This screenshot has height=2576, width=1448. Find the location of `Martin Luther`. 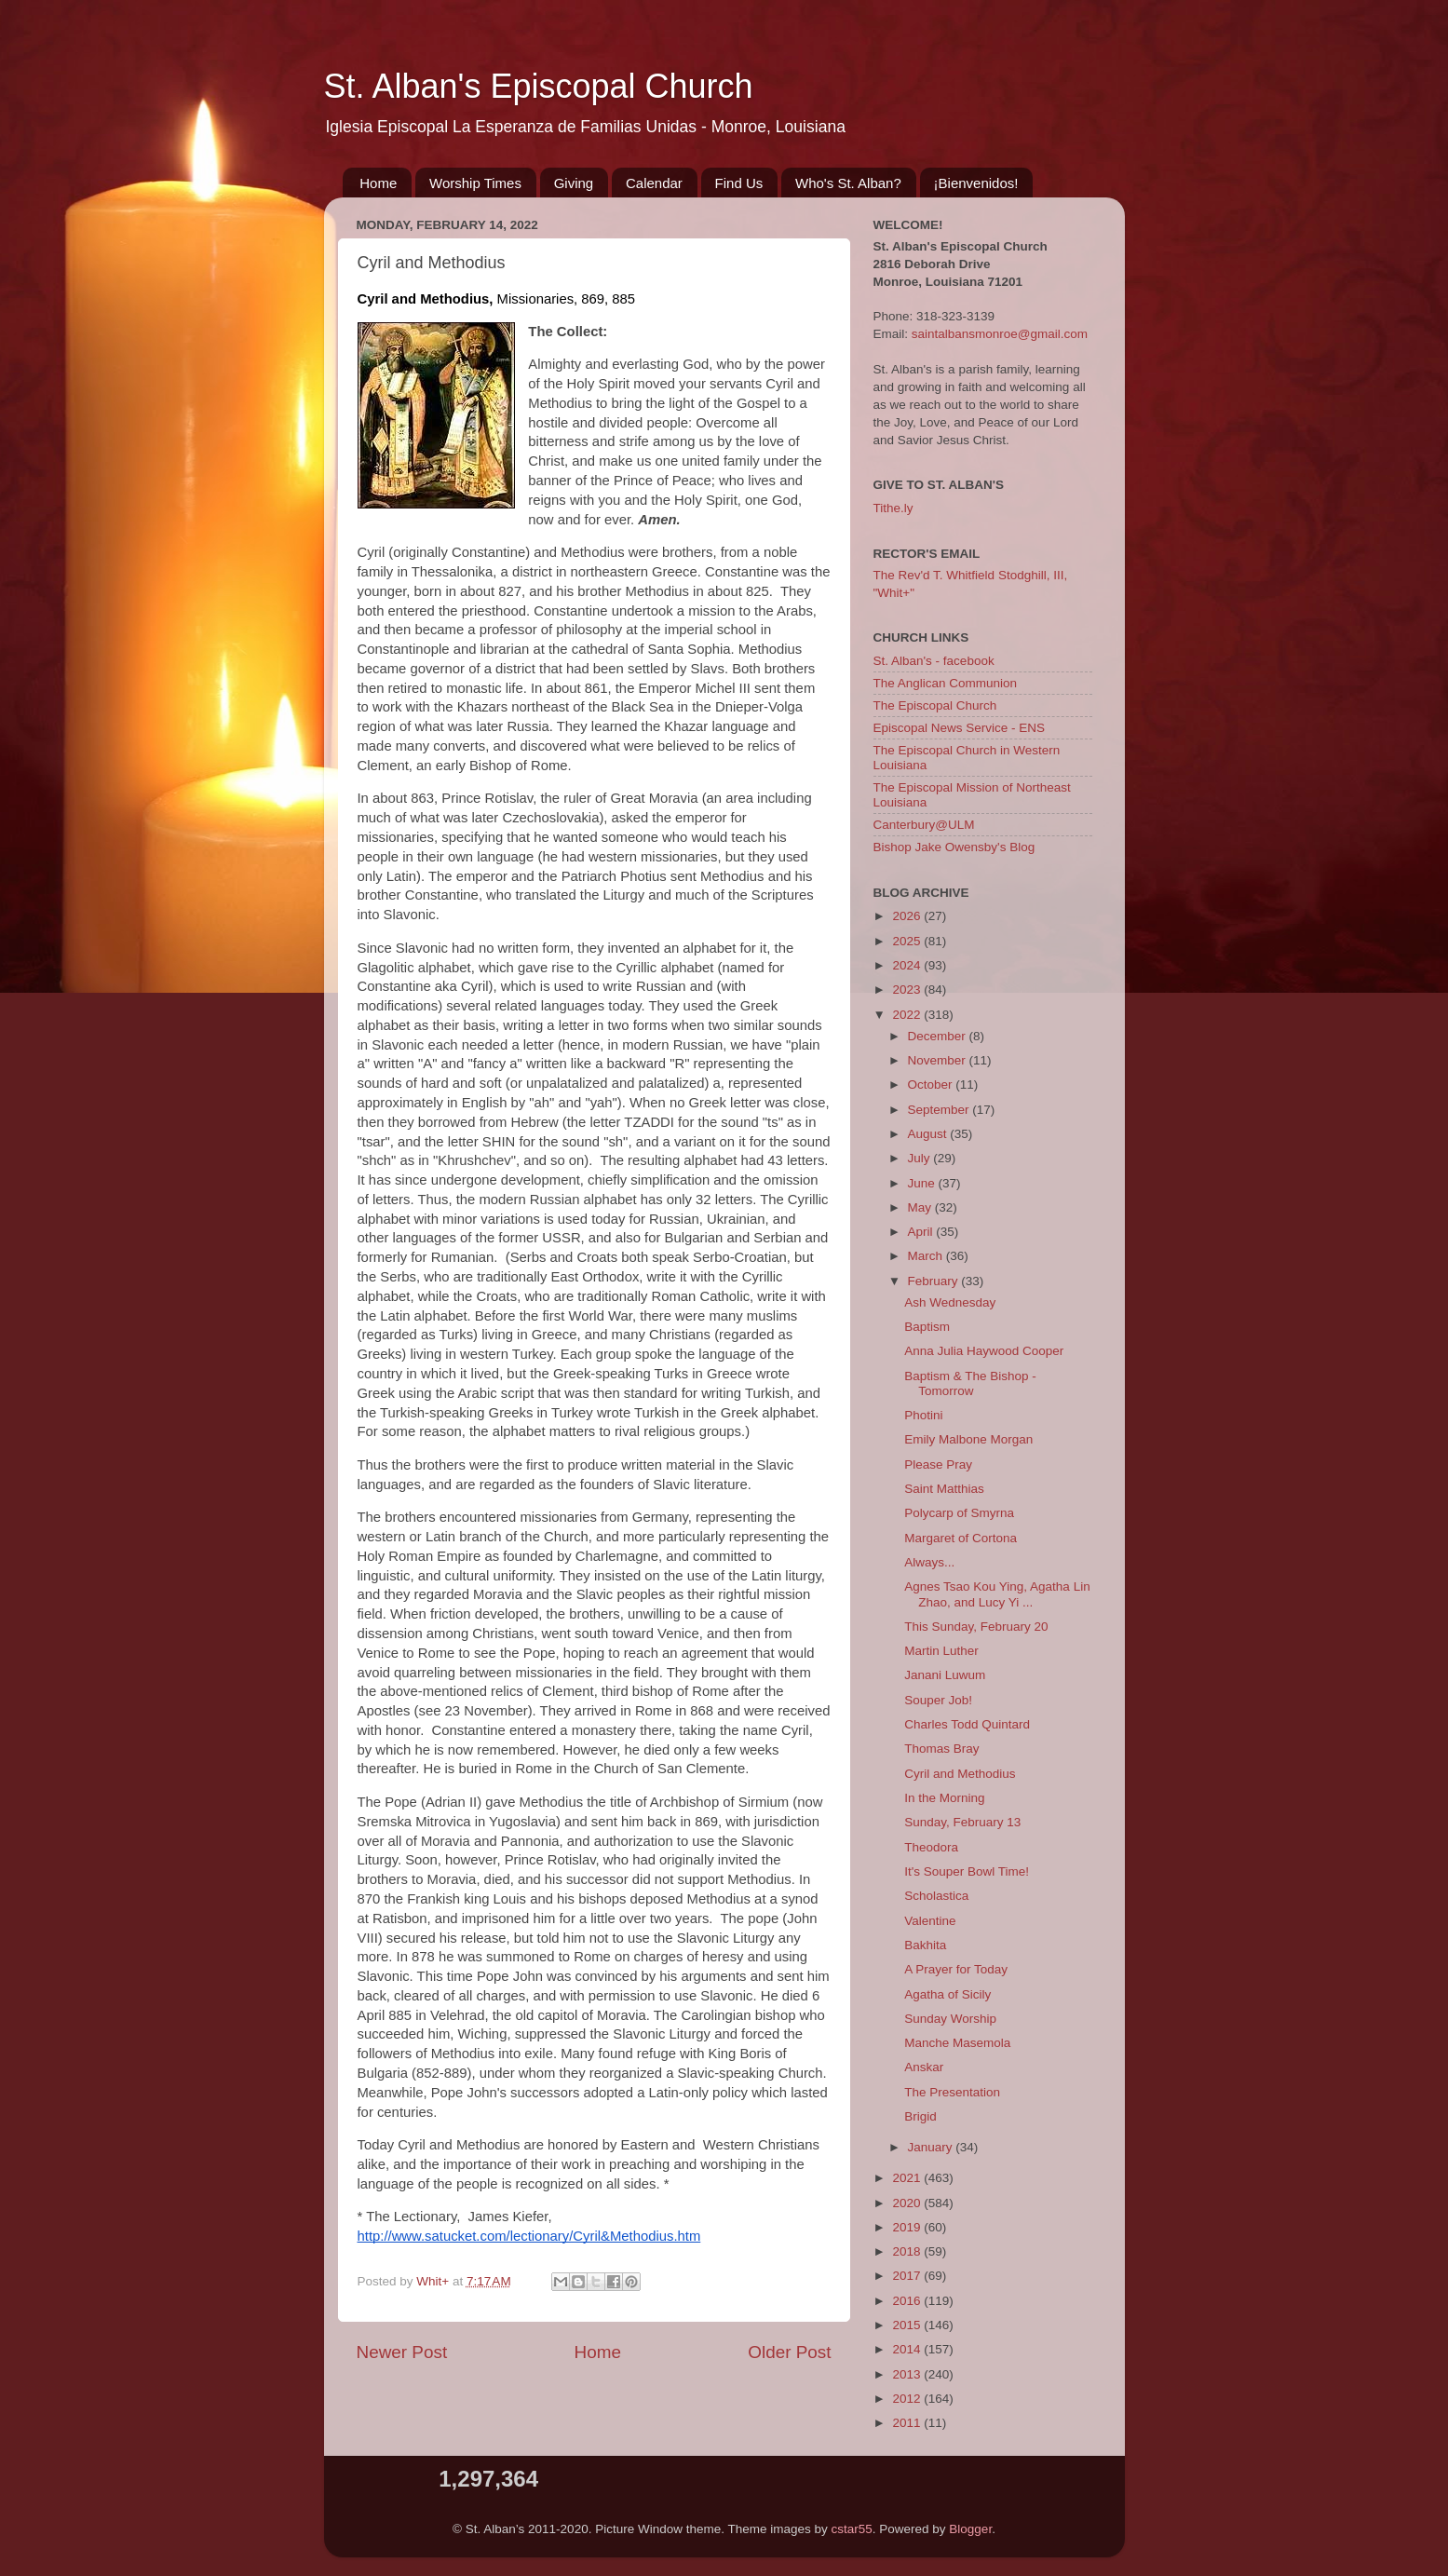

Martin Luther is located at coordinates (941, 1651).